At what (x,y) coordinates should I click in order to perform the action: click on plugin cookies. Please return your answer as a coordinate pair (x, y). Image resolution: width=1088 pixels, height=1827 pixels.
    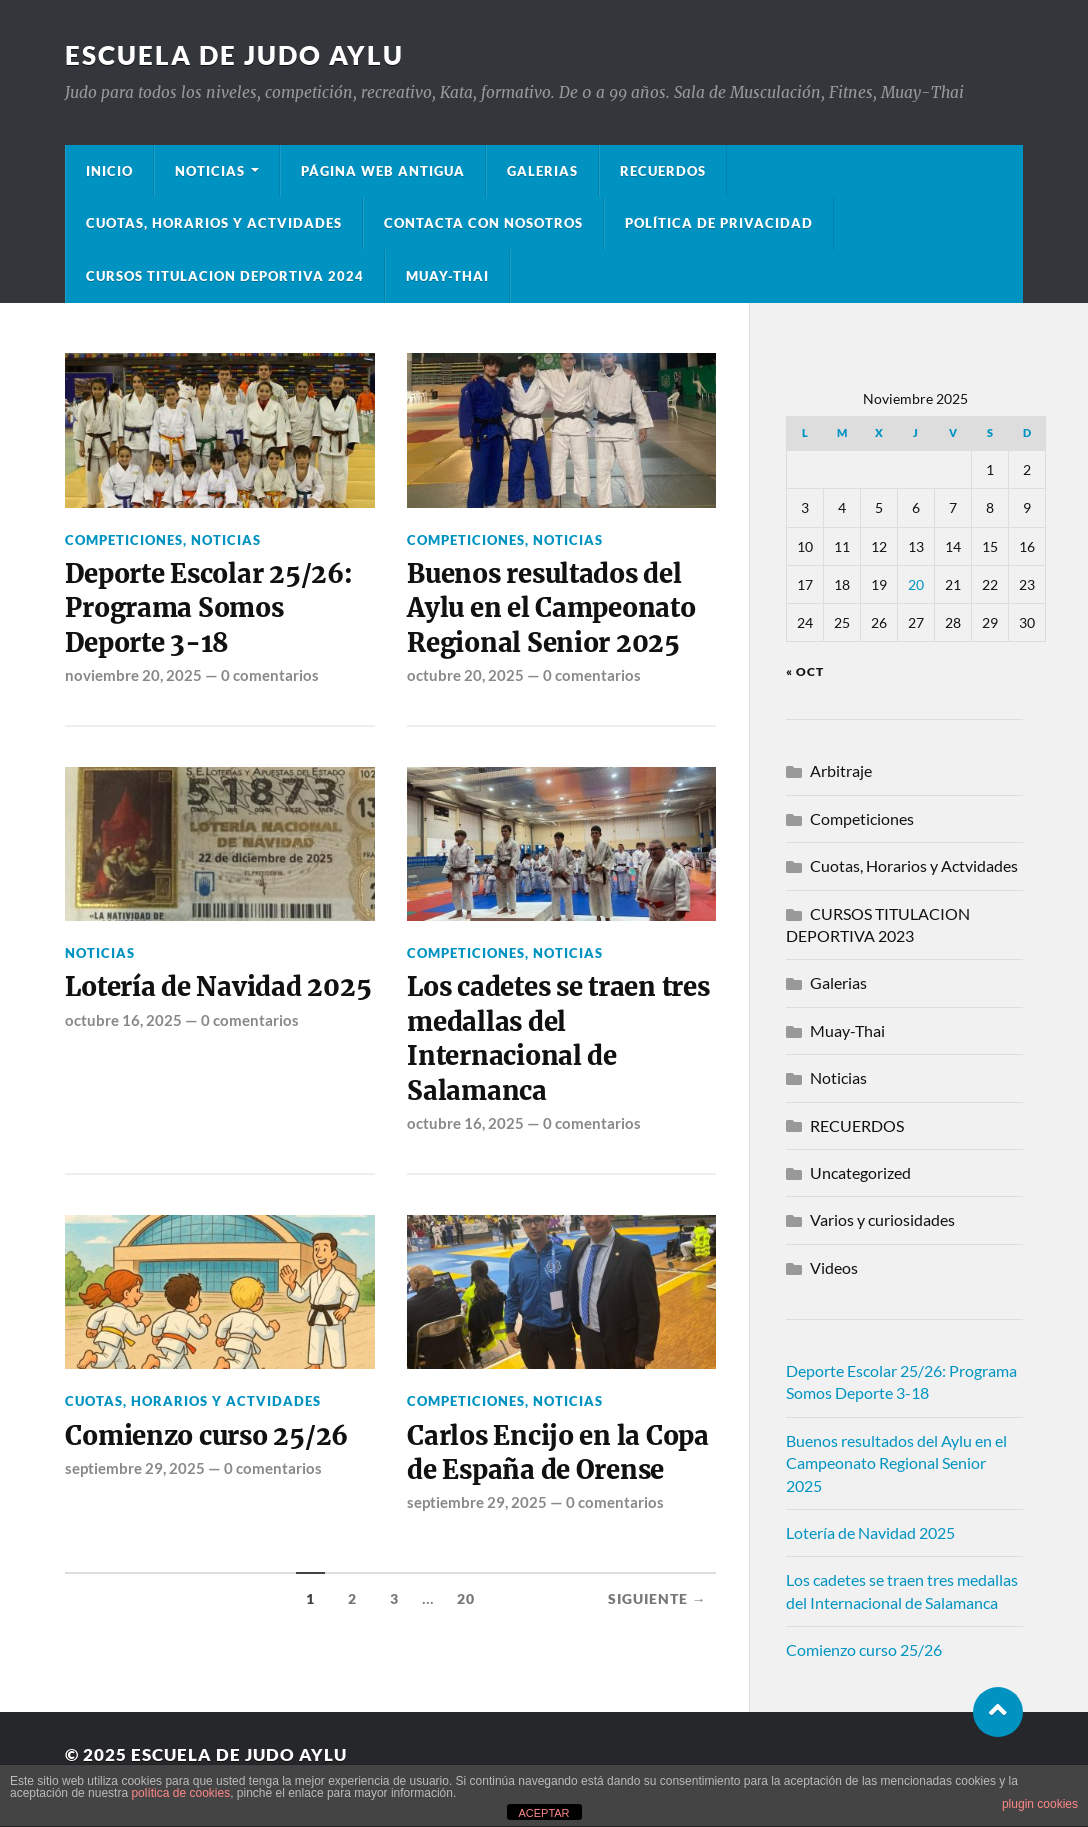
    Looking at the image, I should click on (1040, 1804).